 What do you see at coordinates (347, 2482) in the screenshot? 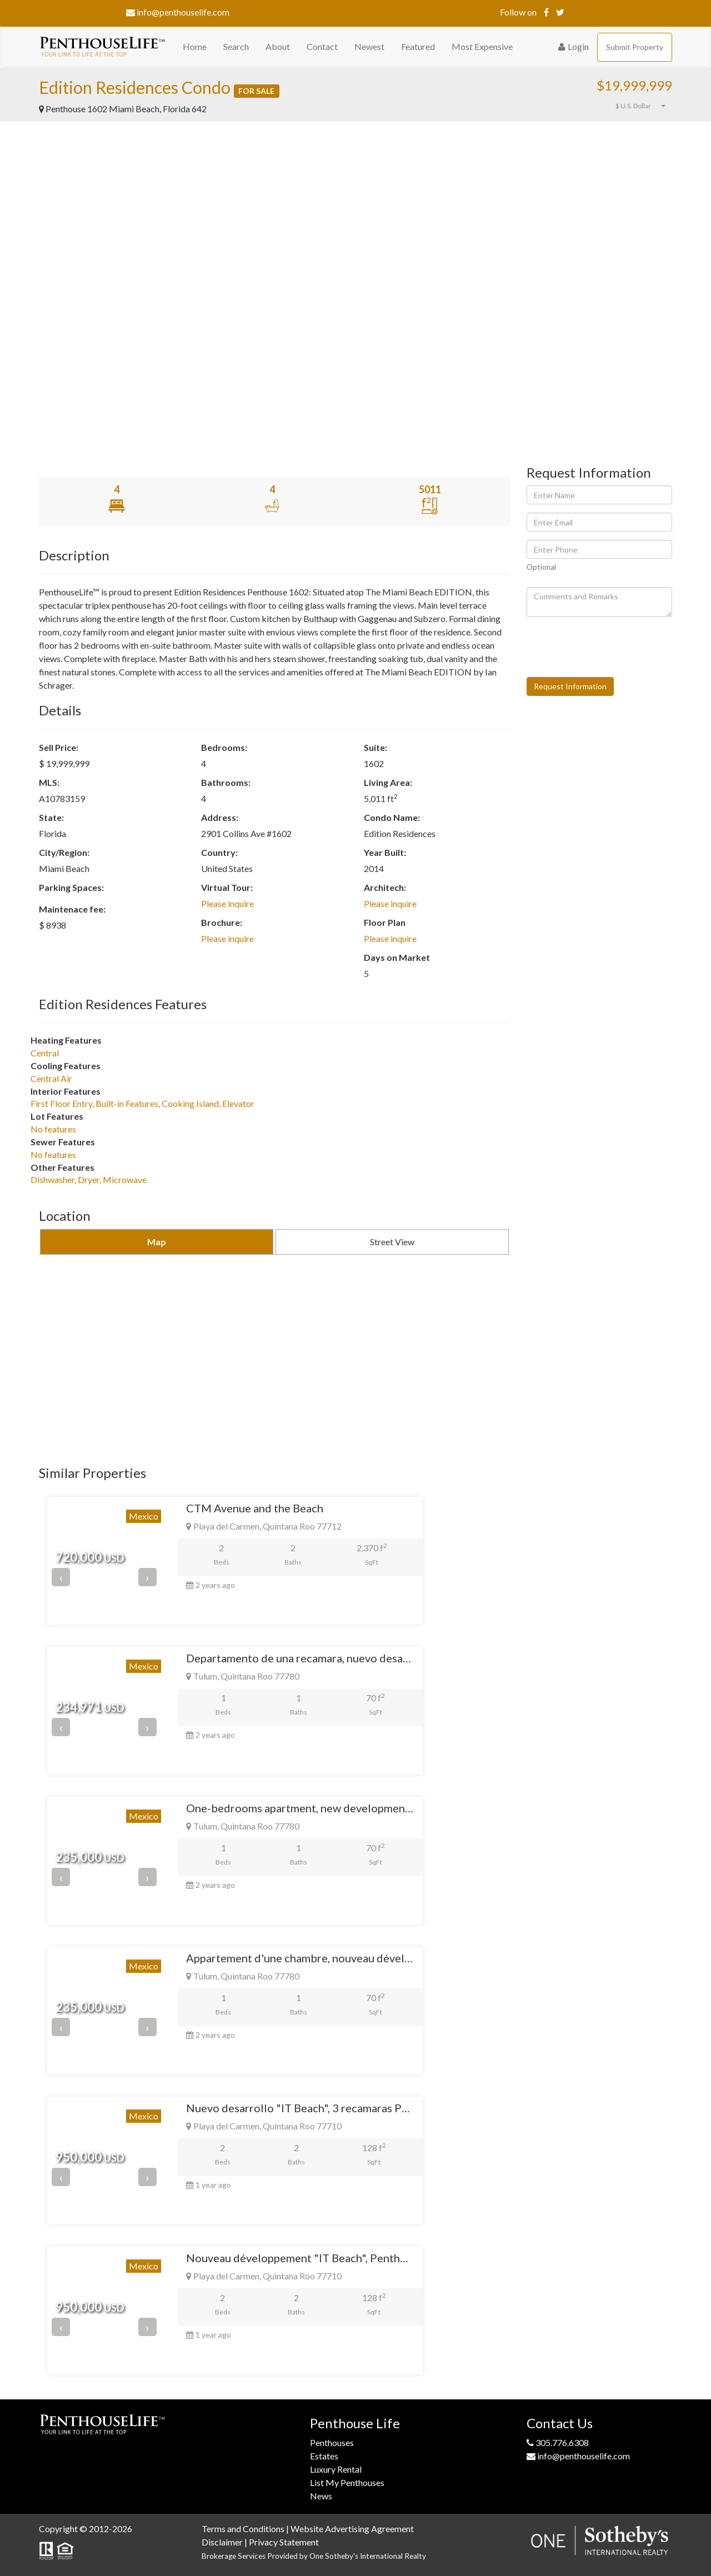
I see `List My Penthouses` at bounding box center [347, 2482].